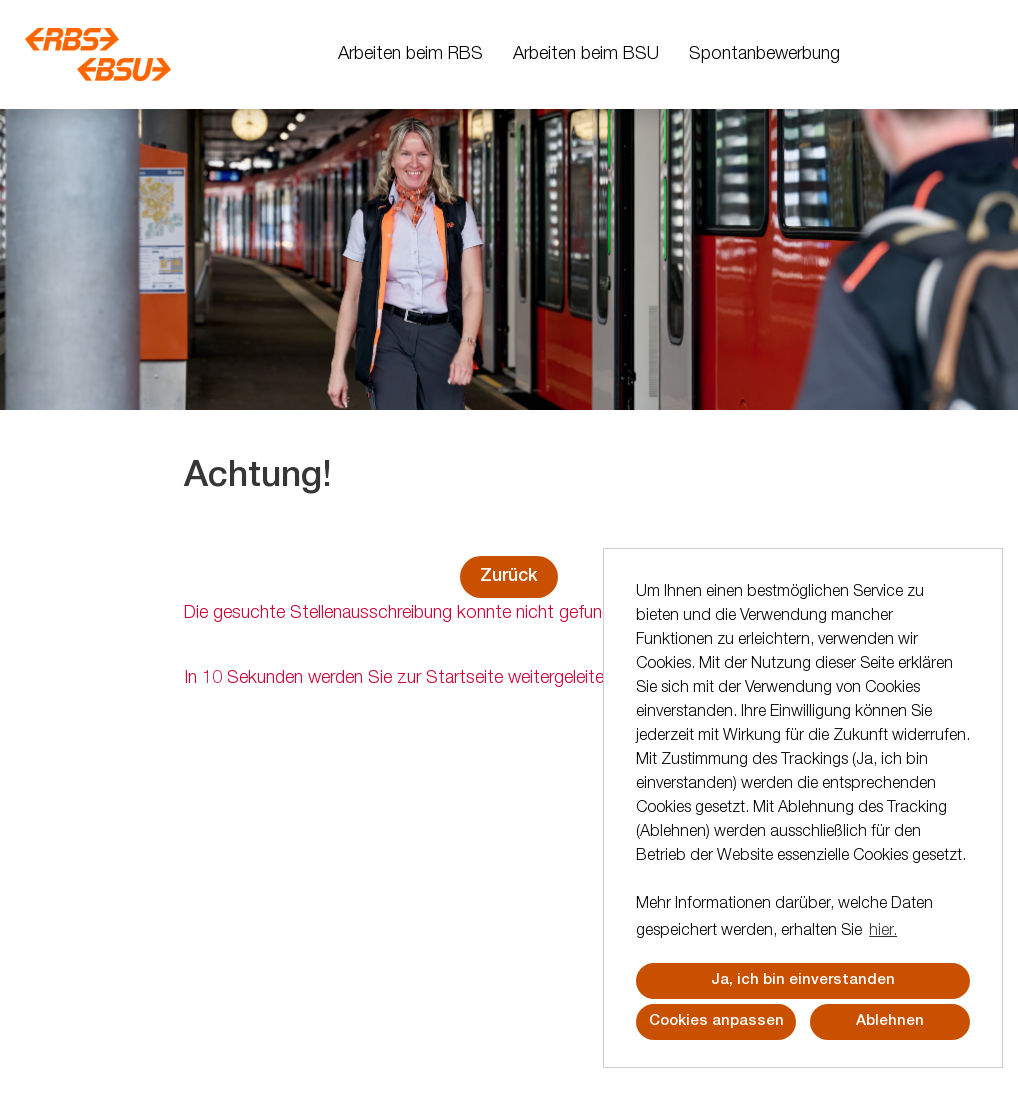 Image resolution: width=1018 pixels, height=1113 pixels. What do you see at coordinates (98, 54) in the screenshot?
I see `[Link zu COMPANY_LOGO öffnen]` at bounding box center [98, 54].